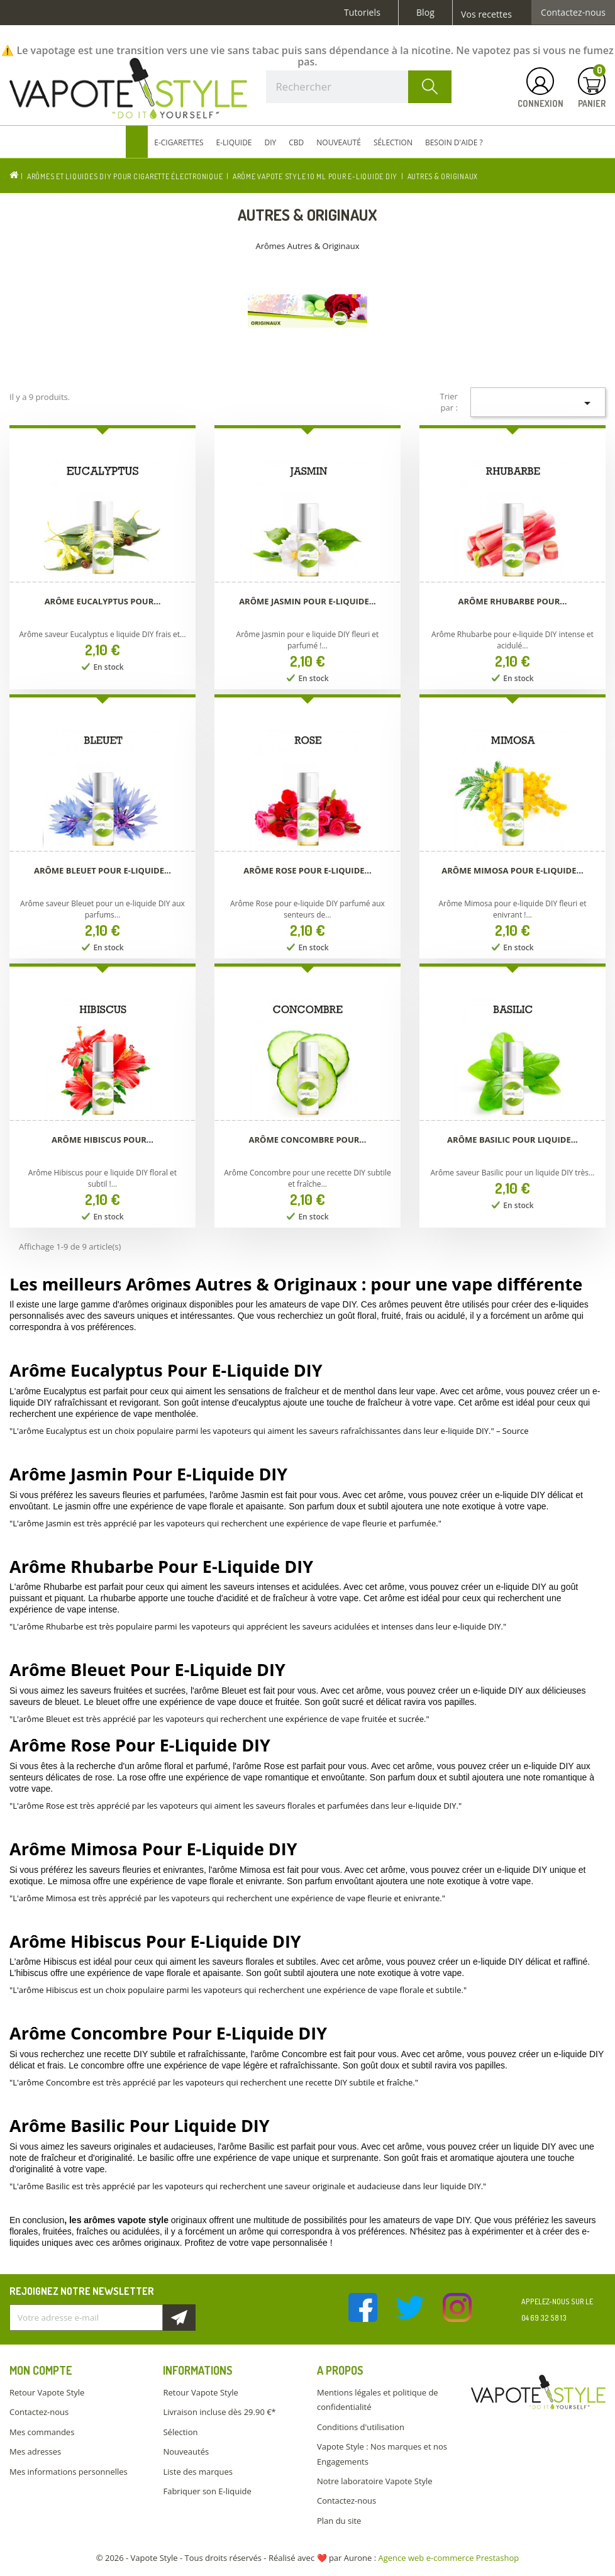 The image size is (615, 2576). Describe the element at coordinates (186, 2451) in the screenshot. I see `Nouveautés` at that location.